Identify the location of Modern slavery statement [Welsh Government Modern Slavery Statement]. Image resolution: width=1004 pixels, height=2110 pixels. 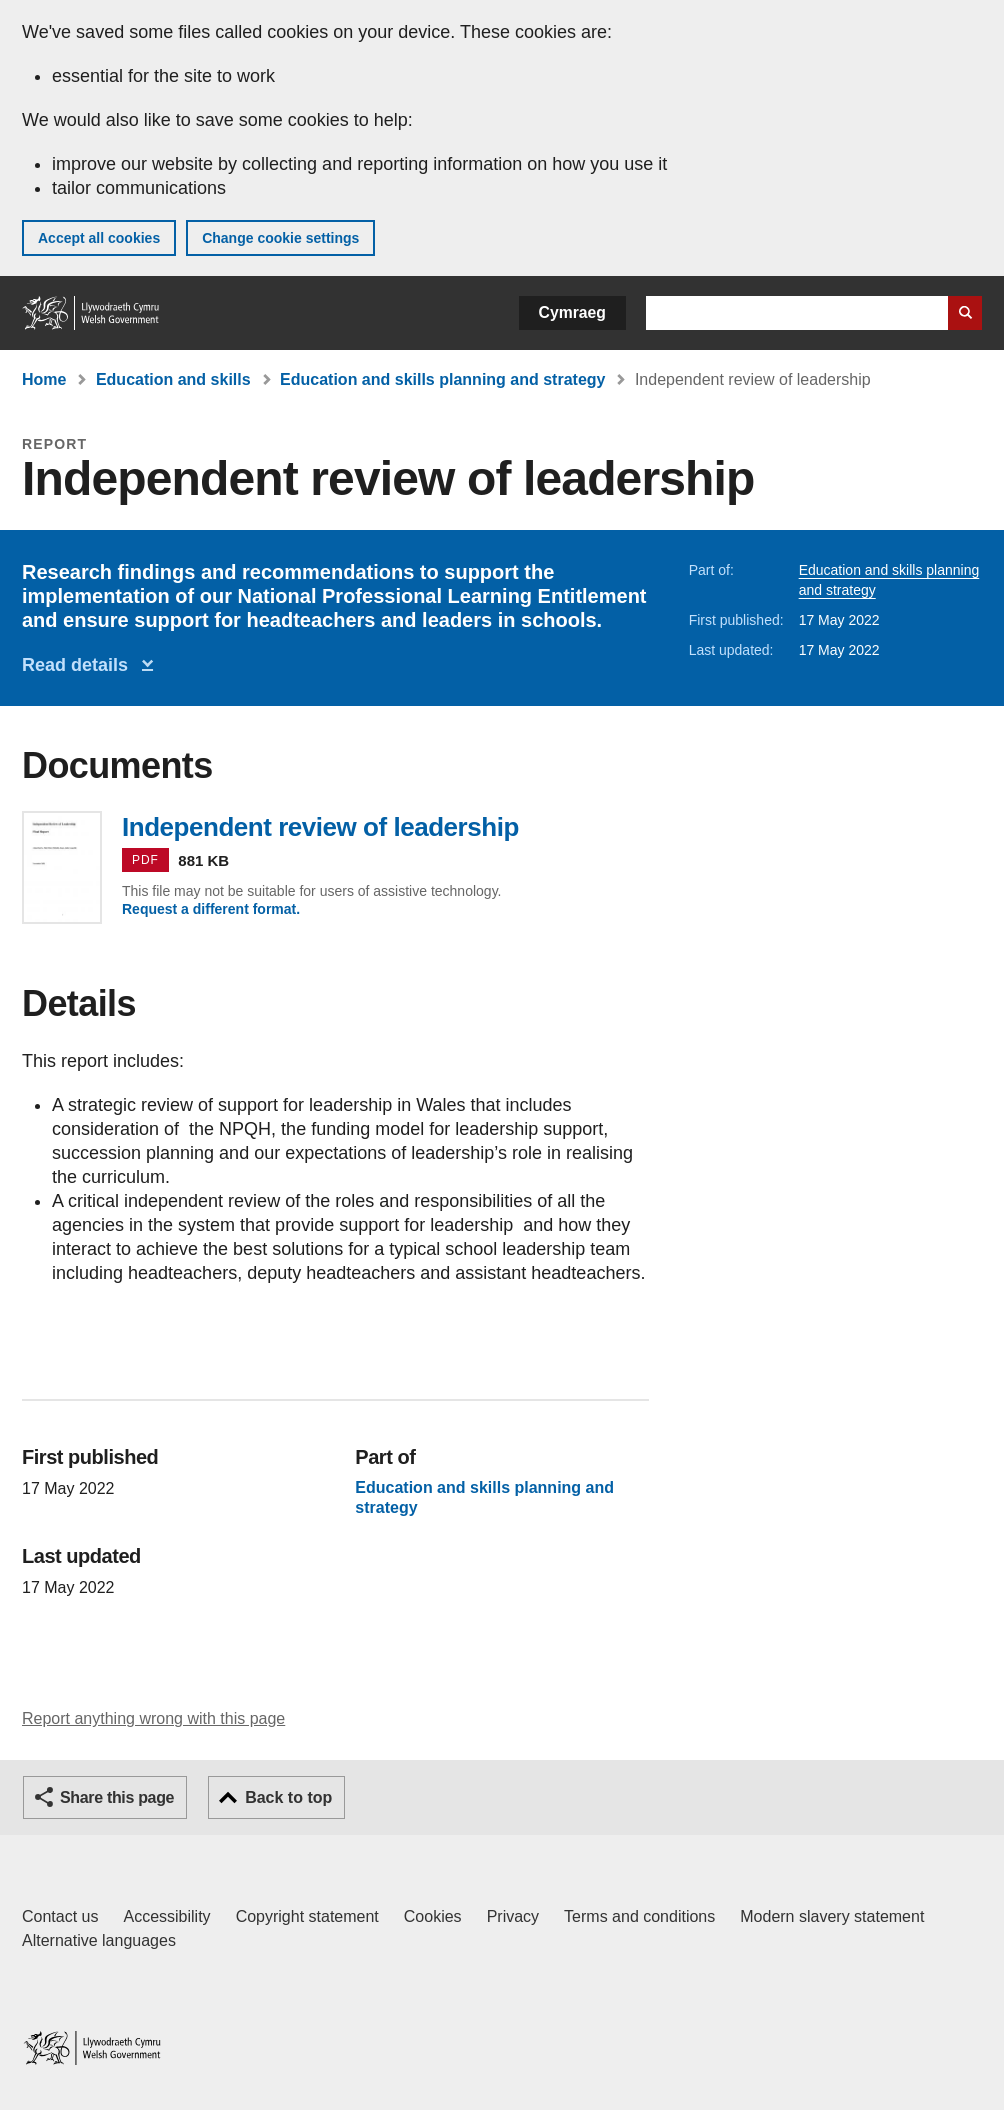
(832, 1916).